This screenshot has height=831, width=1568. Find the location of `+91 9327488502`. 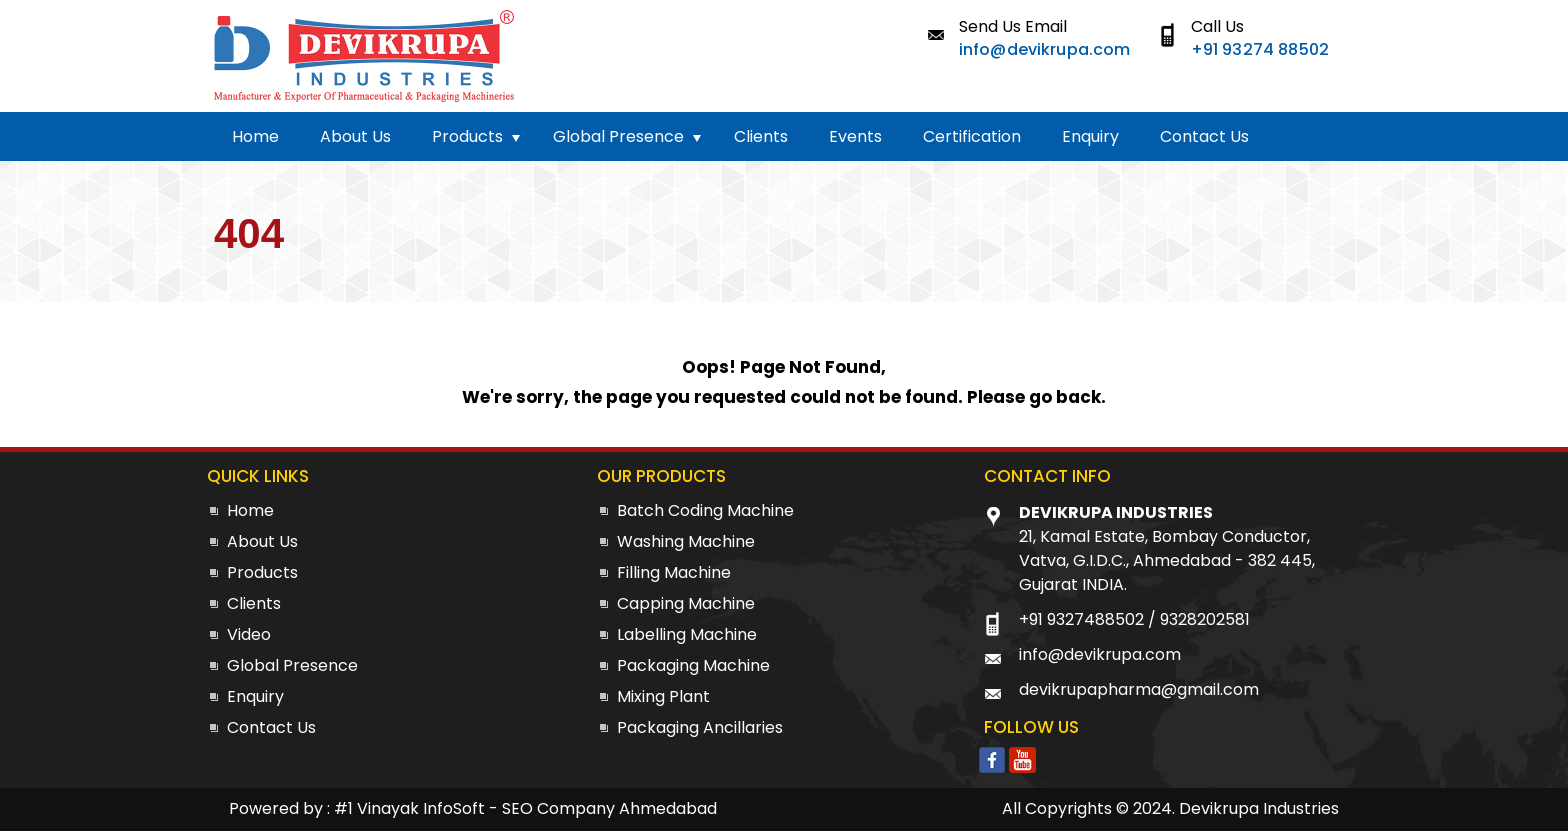

+91 9327488502 is located at coordinates (1081, 619).